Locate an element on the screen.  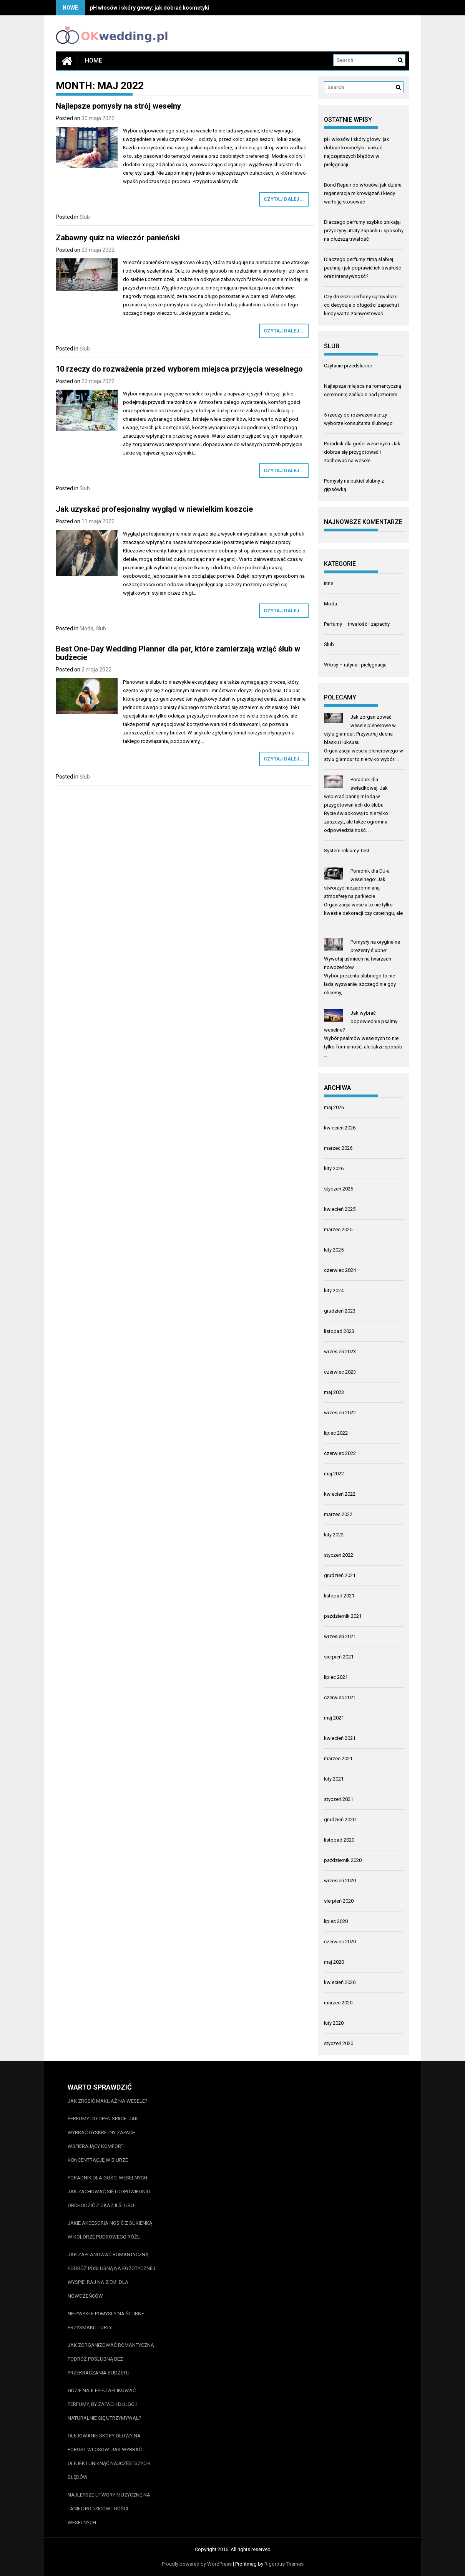
styczeń 2026 is located at coordinates (338, 1189).